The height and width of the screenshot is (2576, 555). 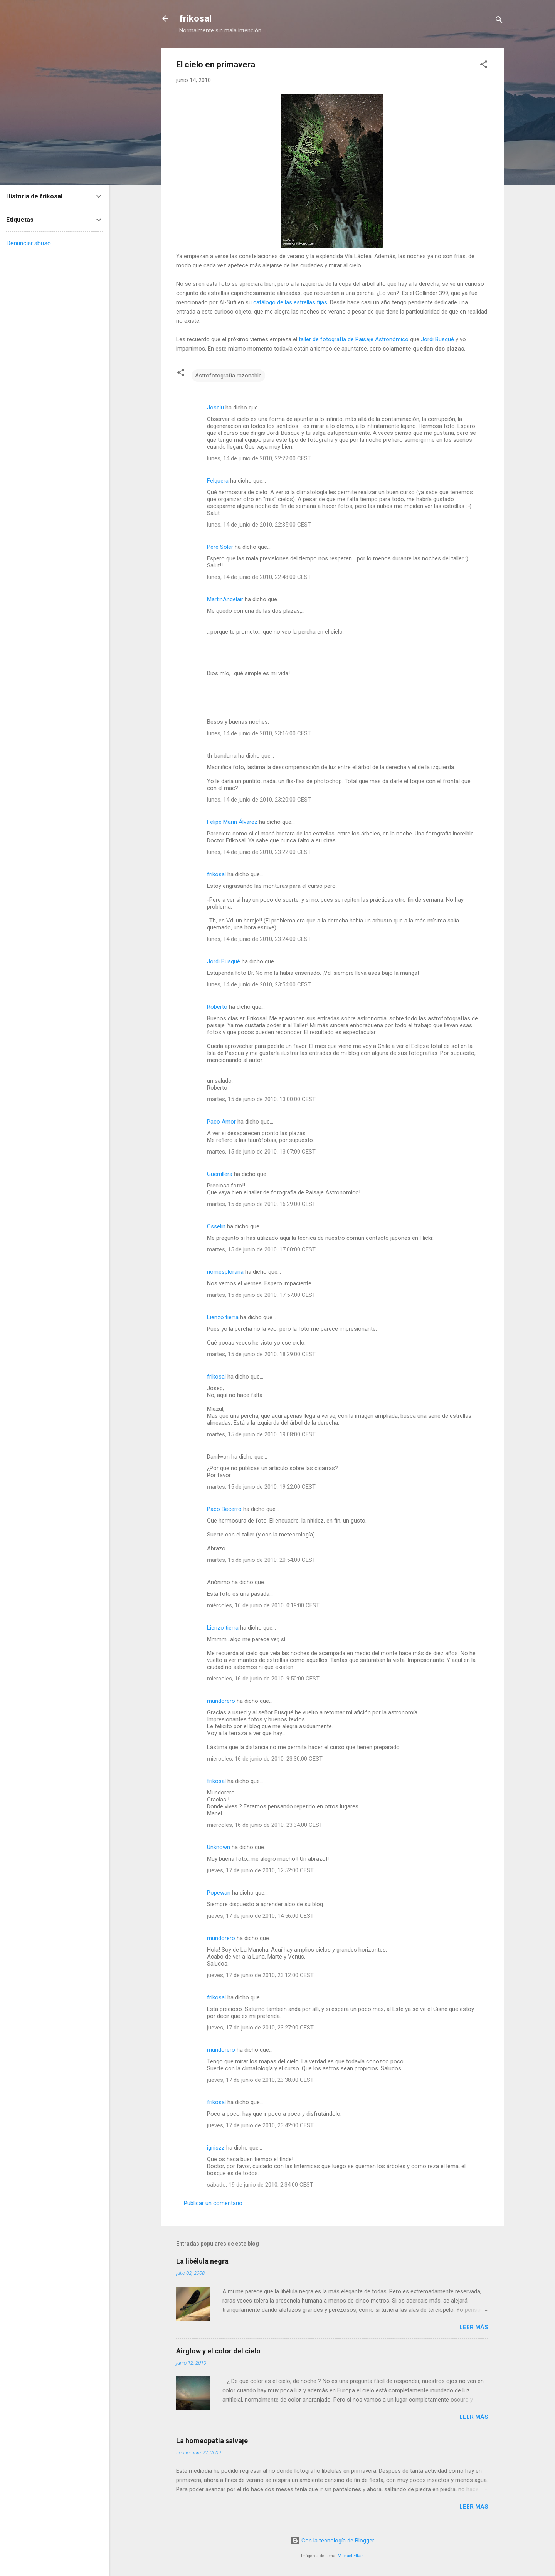 What do you see at coordinates (265, 1824) in the screenshot?
I see `miércoles, 16 de junio de 2010, 23:34:00 CEST` at bounding box center [265, 1824].